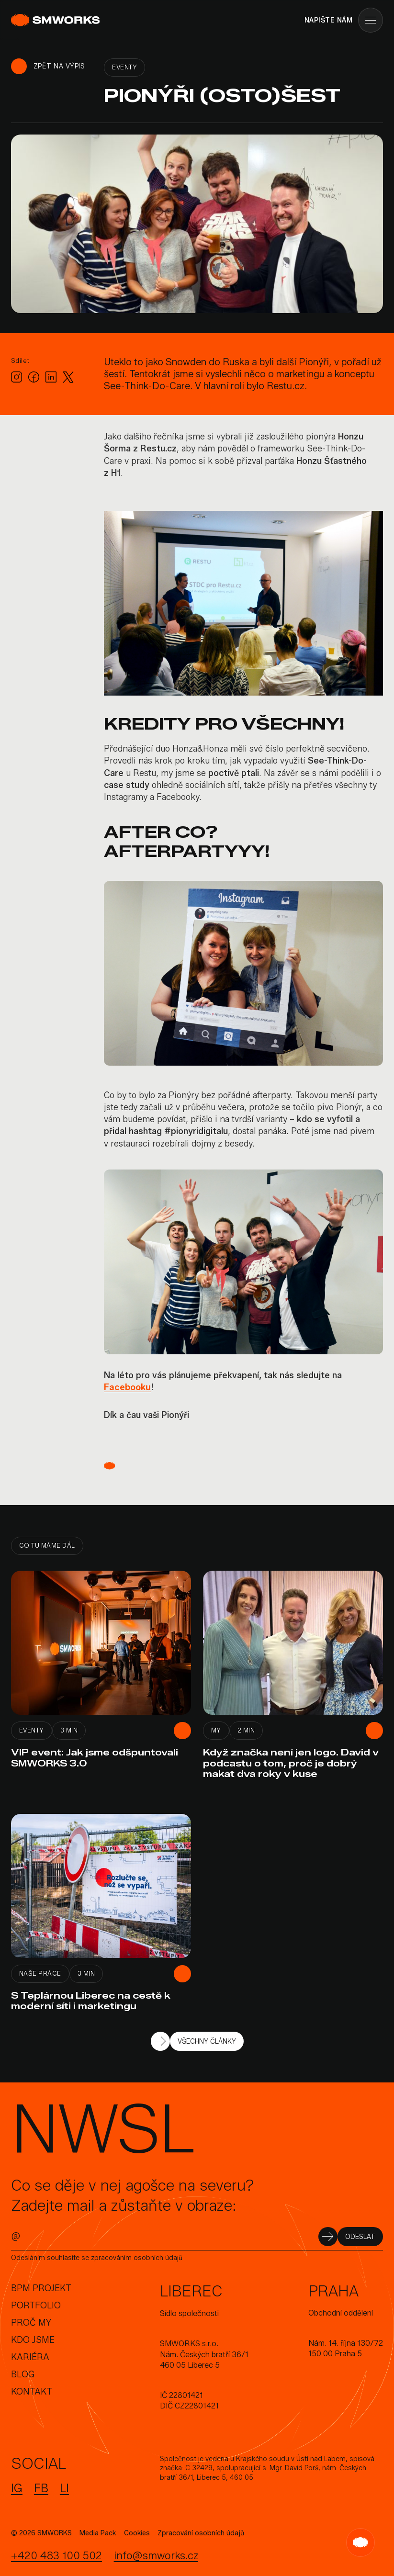 The width and height of the screenshot is (394, 2576). I want to click on [E-mail], so click(168, 2236).